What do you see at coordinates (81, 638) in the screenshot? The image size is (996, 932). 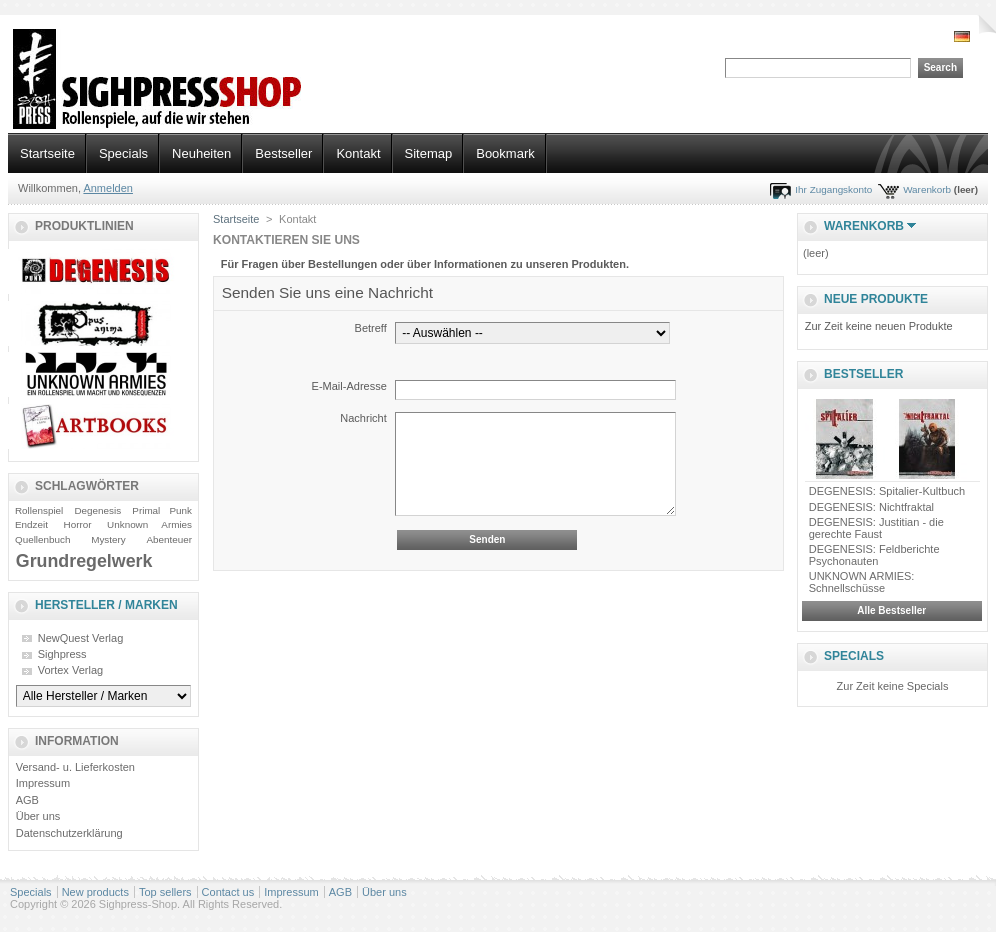 I see `NewQuest Verlag` at bounding box center [81, 638].